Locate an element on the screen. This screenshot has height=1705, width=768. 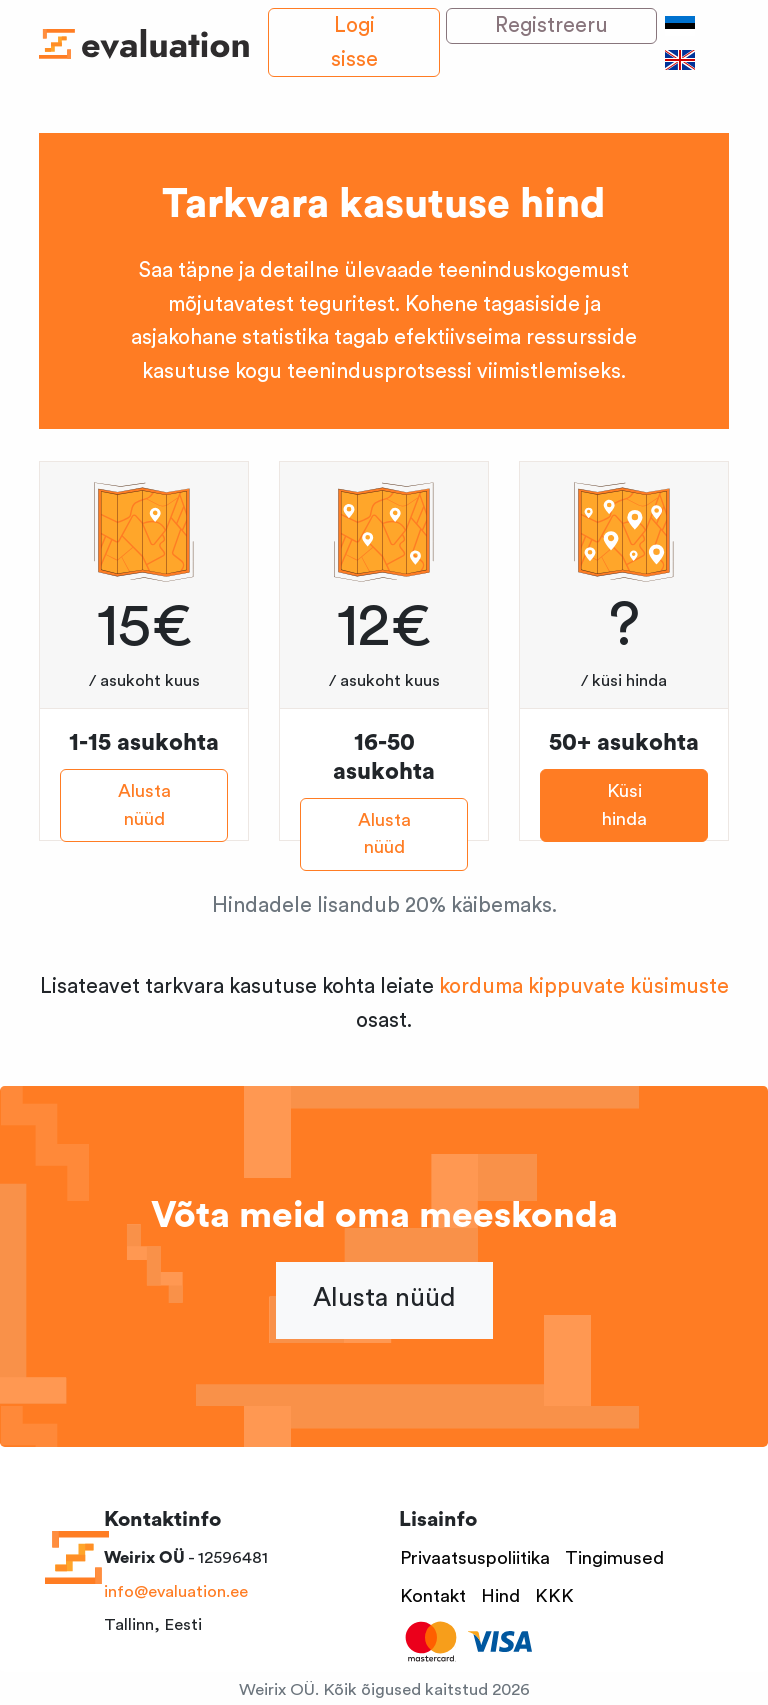
Logi sisse is located at coordinates (354, 42).